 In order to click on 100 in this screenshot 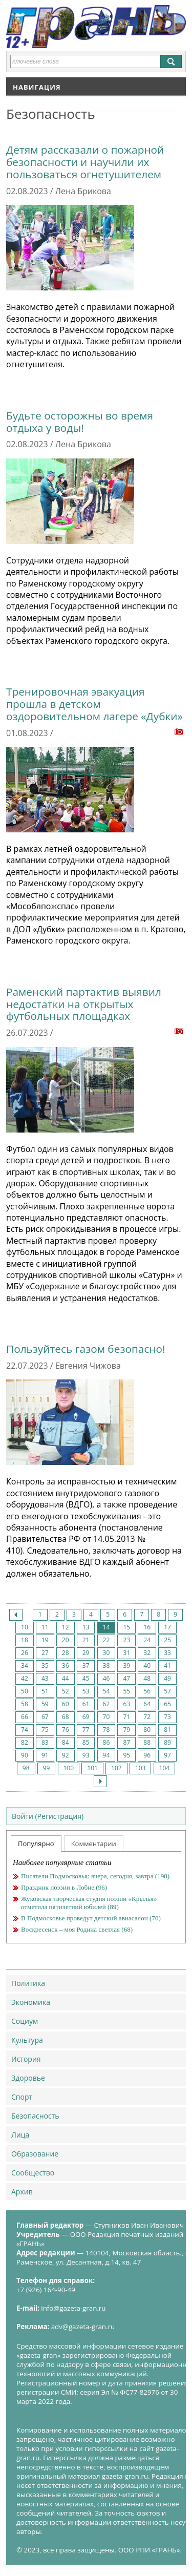, I will do `click(68, 1768)`.